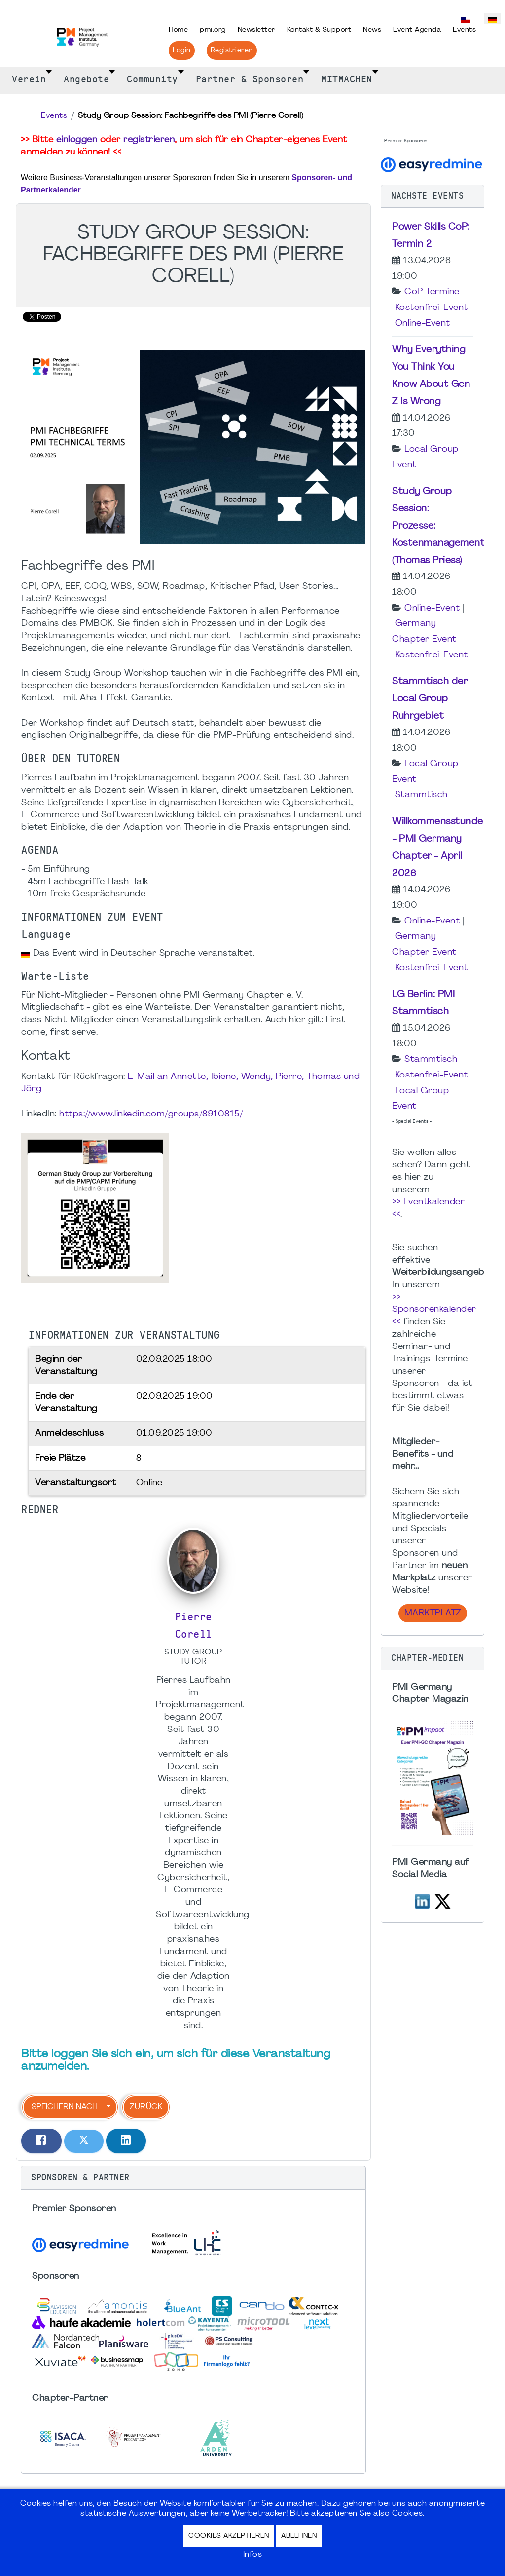  Describe the element at coordinates (434, 1309) in the screenshot. I see `>> Sponsorenkalender <<` at that location.